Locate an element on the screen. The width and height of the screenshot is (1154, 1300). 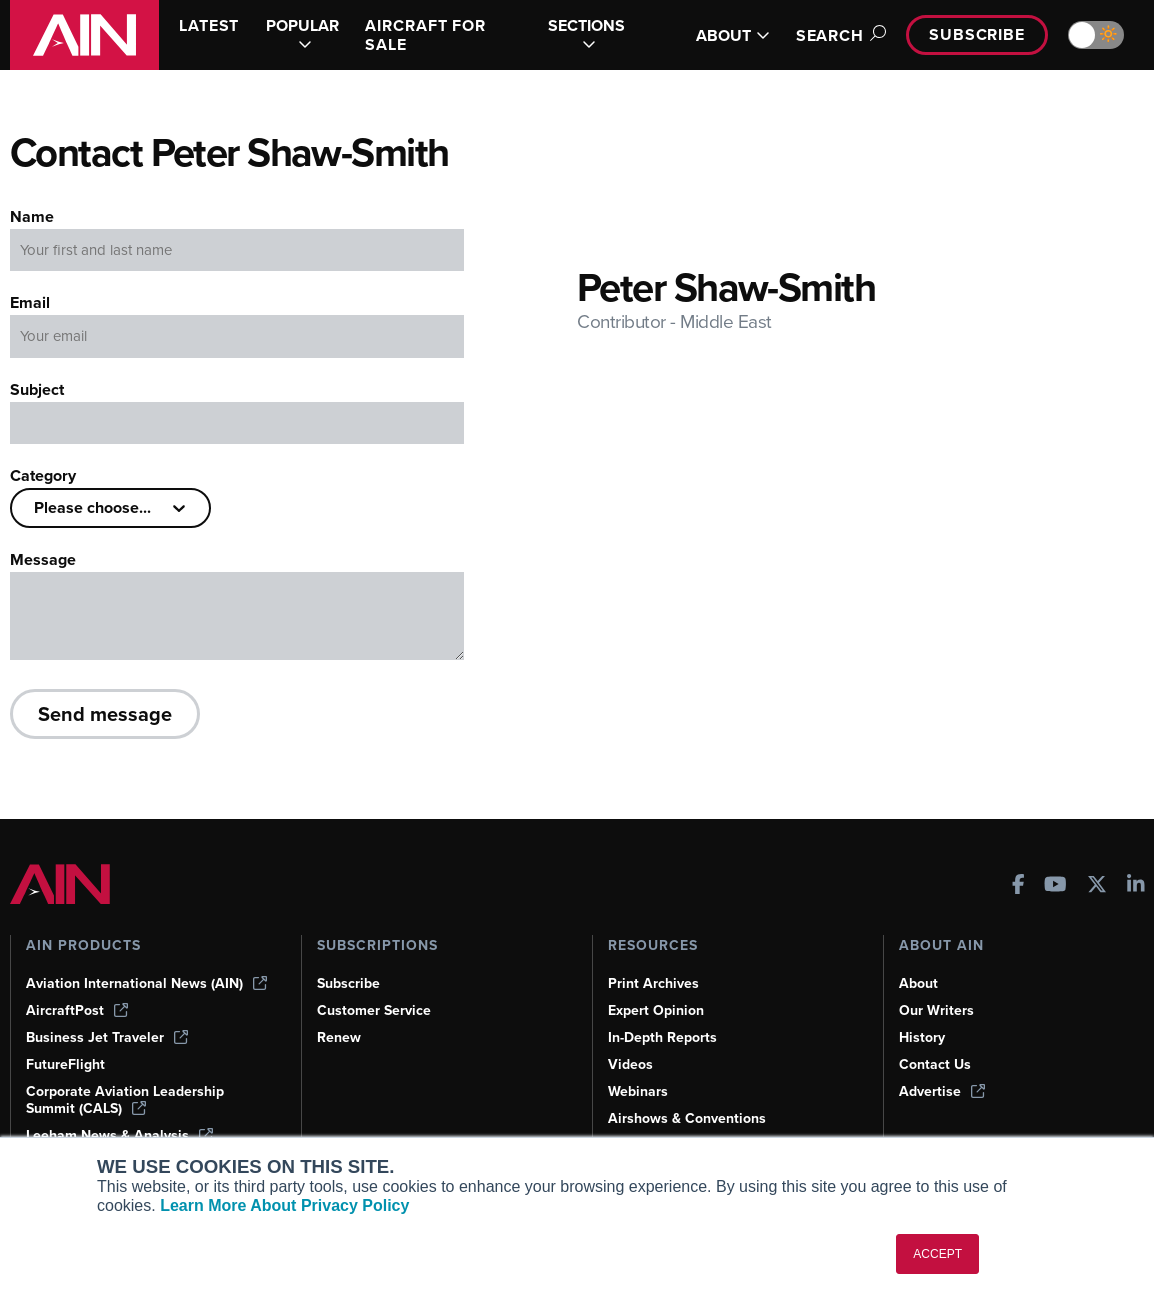
[AINOnline on LinkedIn] is located at coordinates (1136, 886).